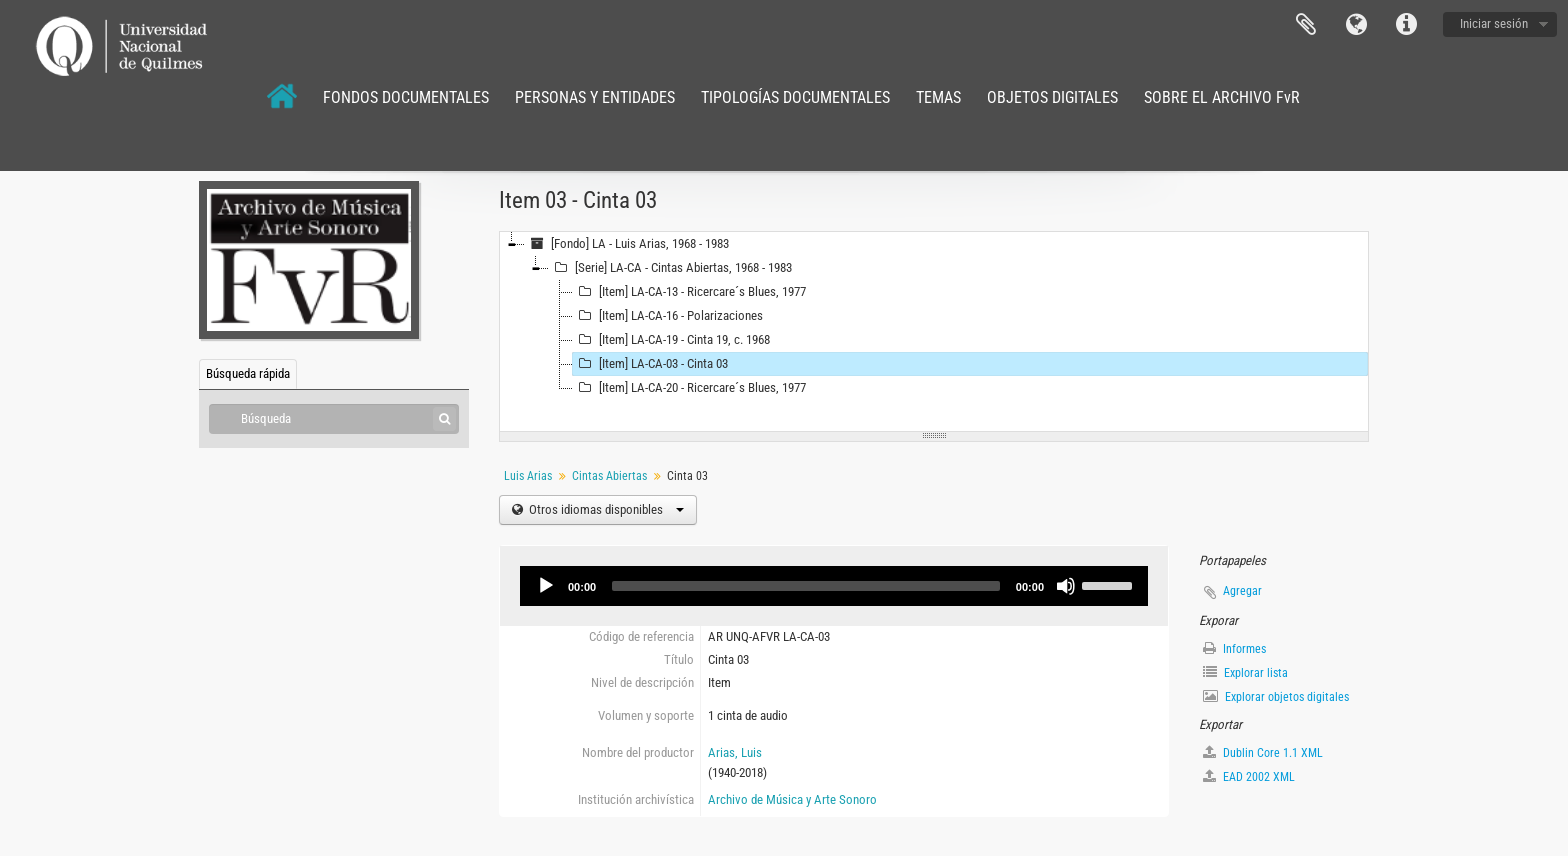  What do you see at coordinates (671, 340) in the screenshot?
I see `[Item] LA-CA-19 - Cinta 19, c. 1968` at bounding box center [671, 340].